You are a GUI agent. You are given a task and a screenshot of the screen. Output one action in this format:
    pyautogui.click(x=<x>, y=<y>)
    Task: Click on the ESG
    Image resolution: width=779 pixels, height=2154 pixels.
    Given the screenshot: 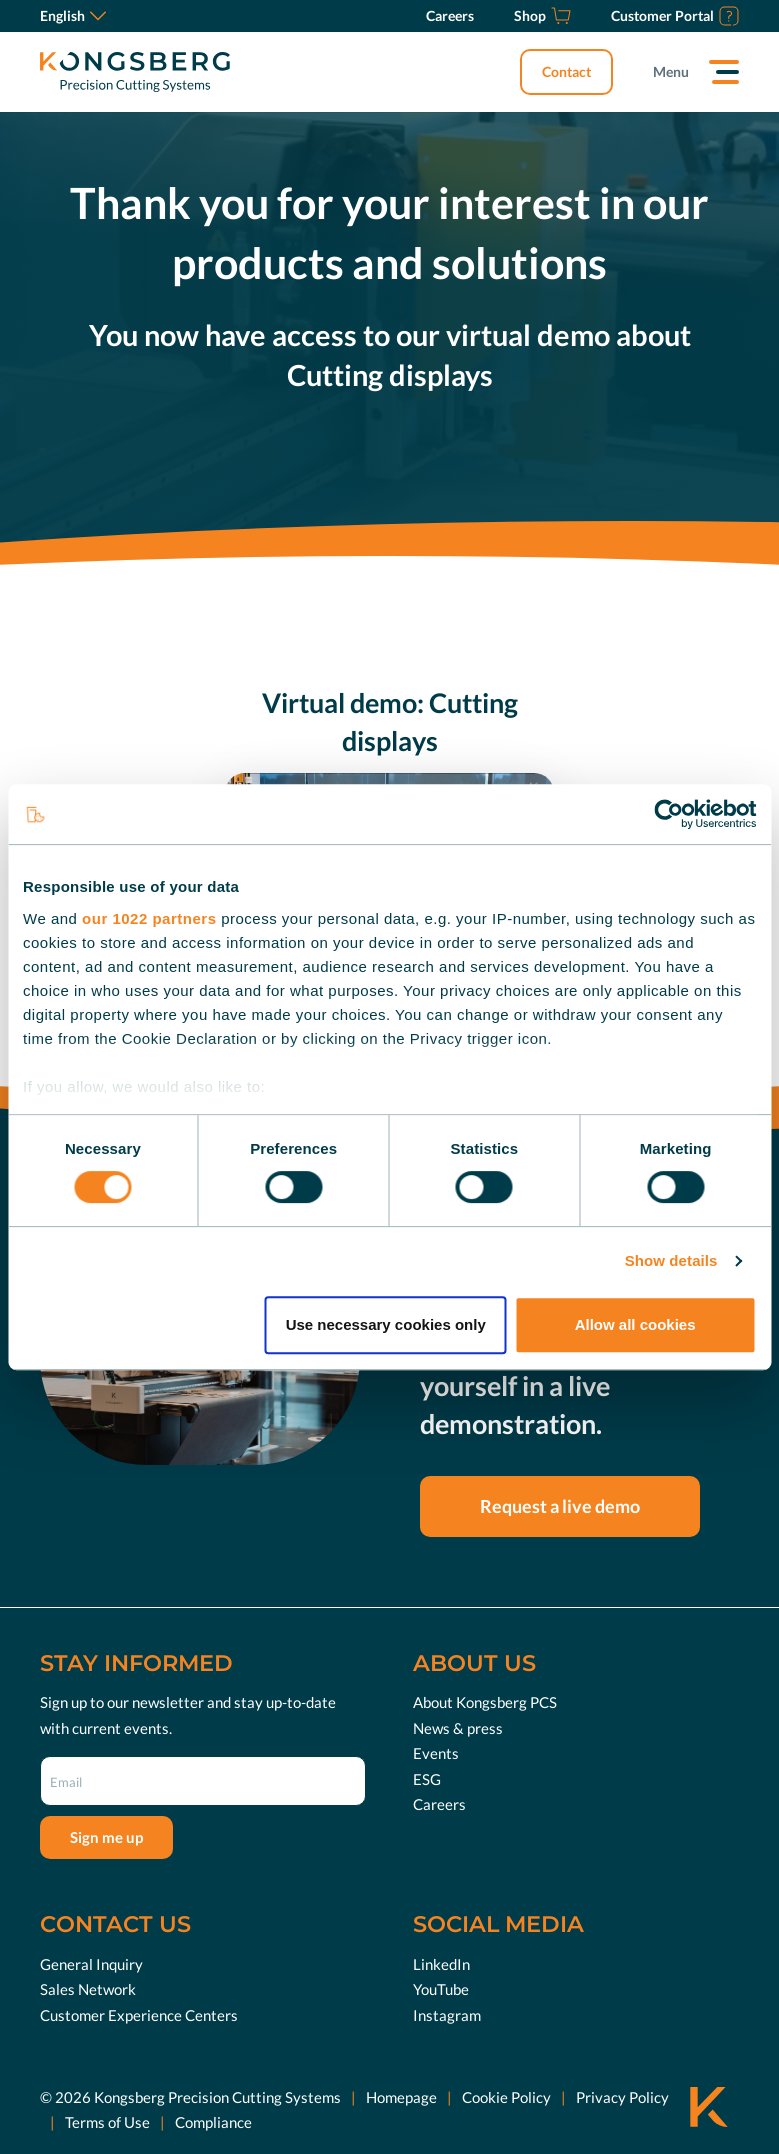 What is the action you would take?
    pyautogui.click(x=427, y=1779)
    